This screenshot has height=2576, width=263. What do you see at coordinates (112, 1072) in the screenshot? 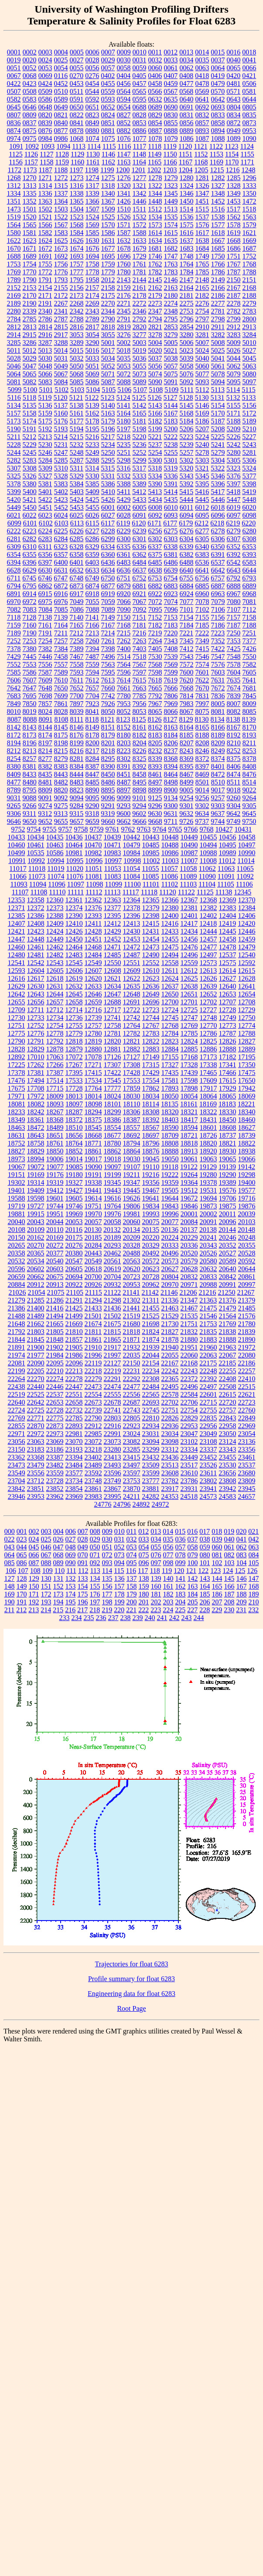
I see `17422` at bounding box center [112, 1072].